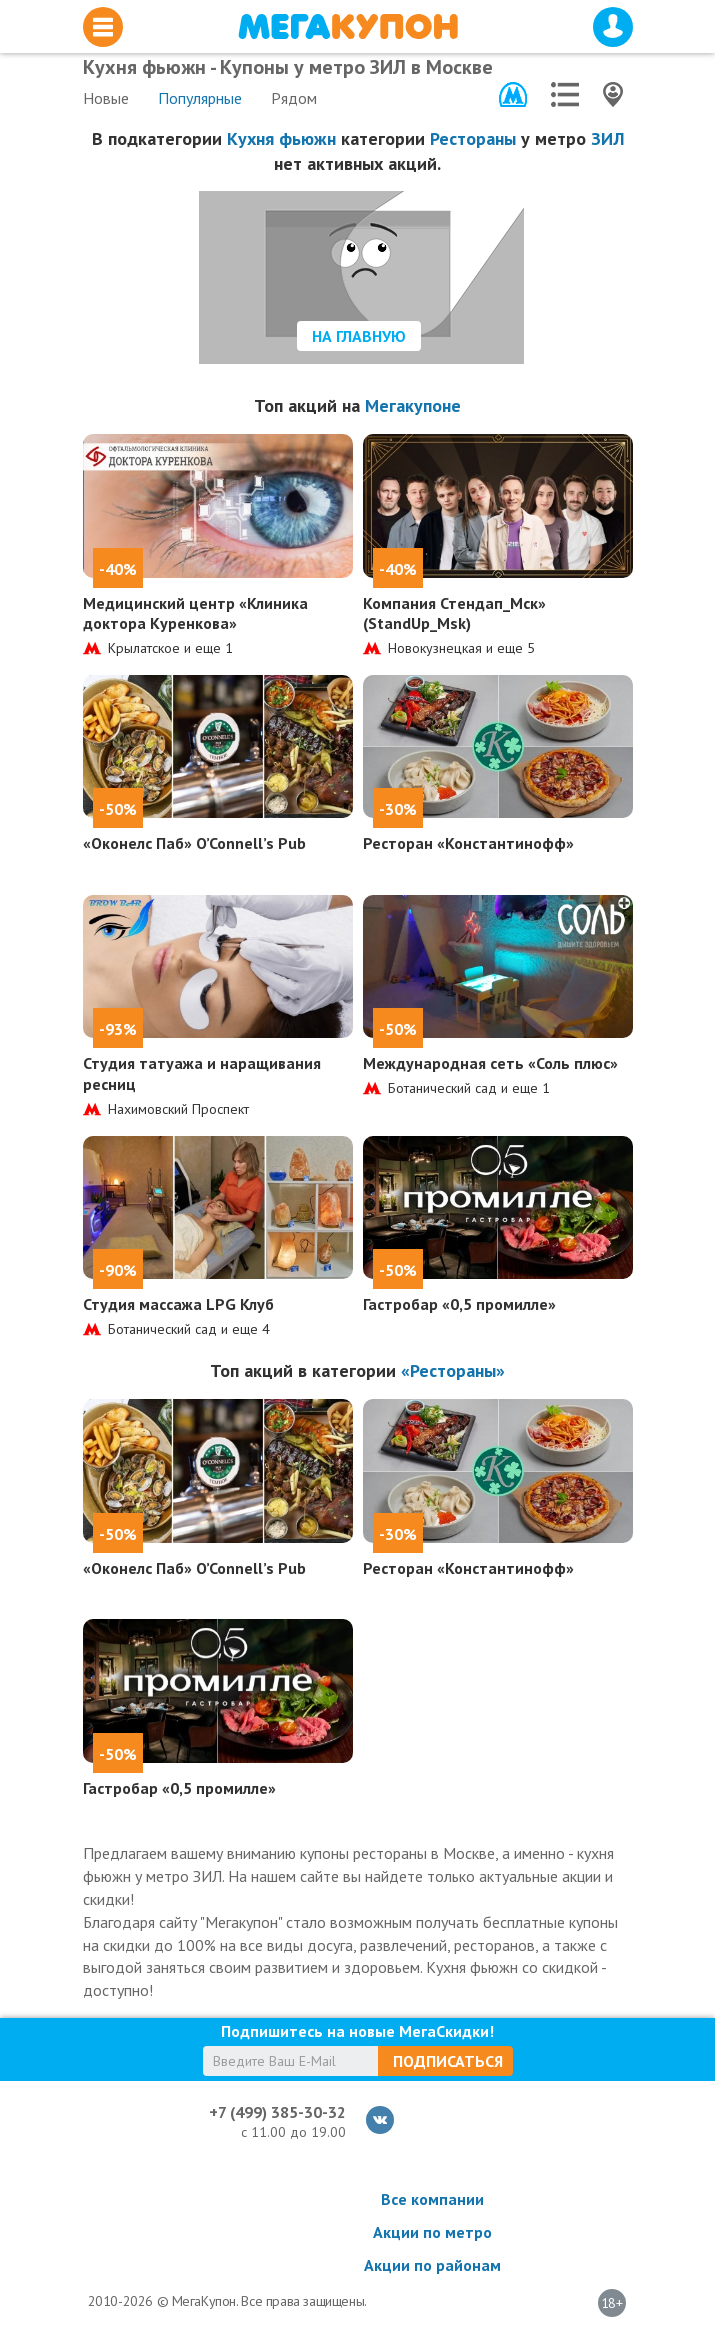 This screenshot has width=715, height=2332. What do you see at coordinates (468, 843) in the screenshot?
I see `Ресторан «Константинофф»` at bounding box center [468, 843].